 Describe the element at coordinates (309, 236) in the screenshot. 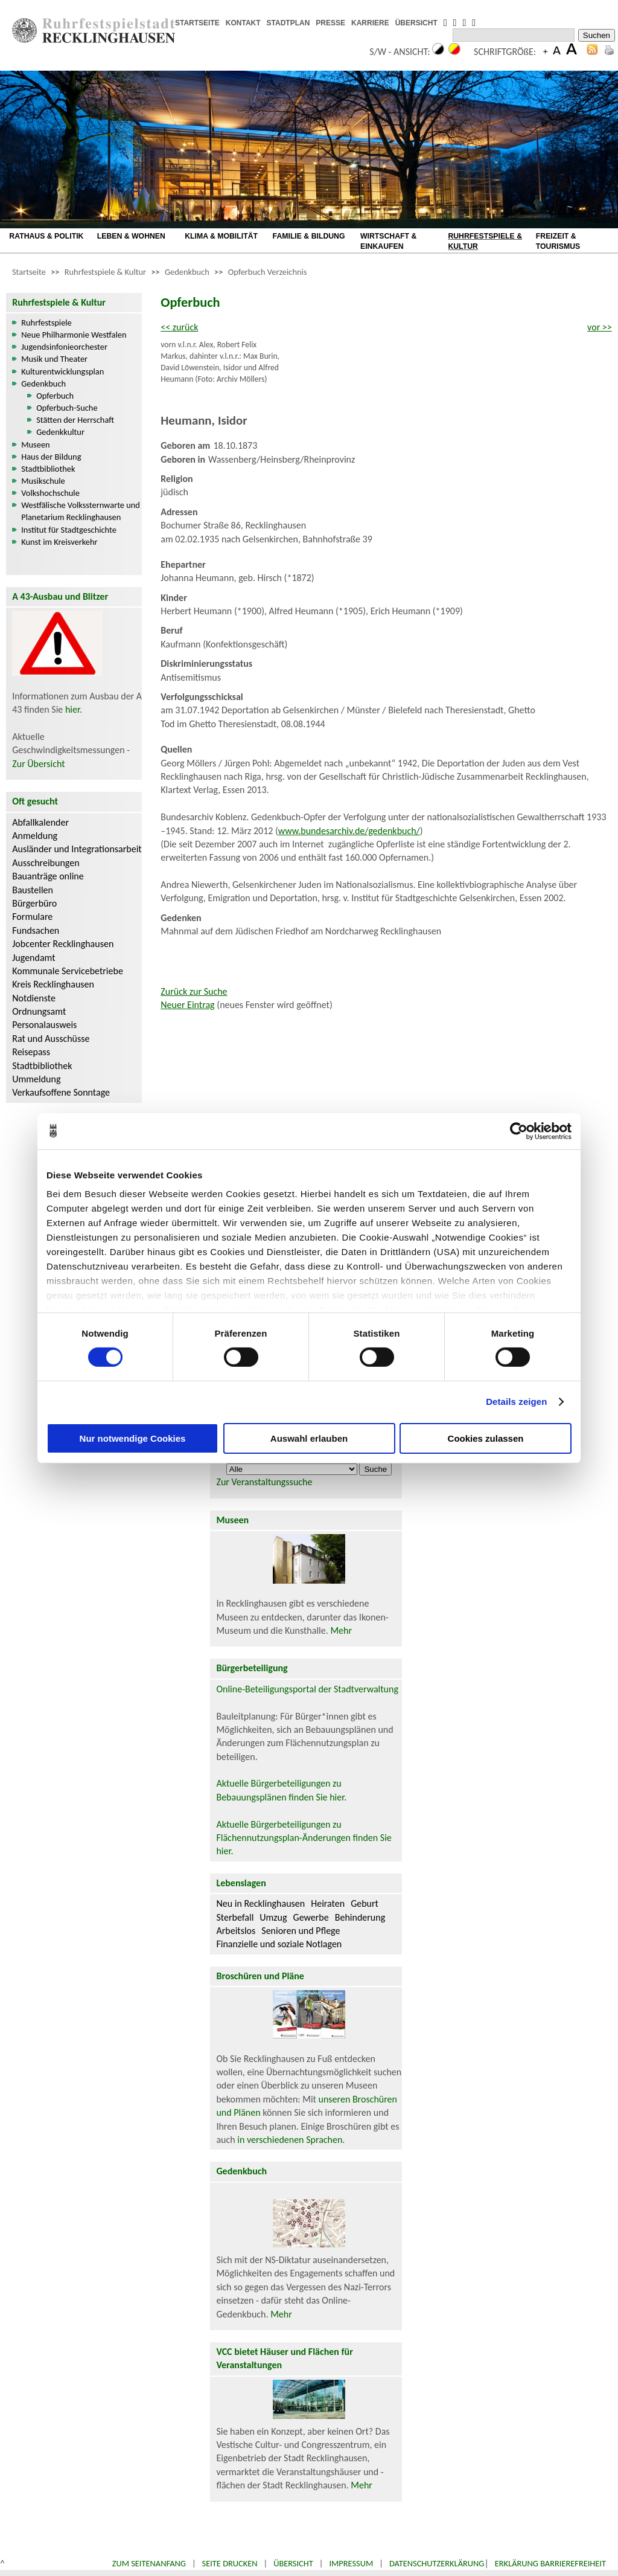

I see `FAMILIE & BILDUNG` at that location.